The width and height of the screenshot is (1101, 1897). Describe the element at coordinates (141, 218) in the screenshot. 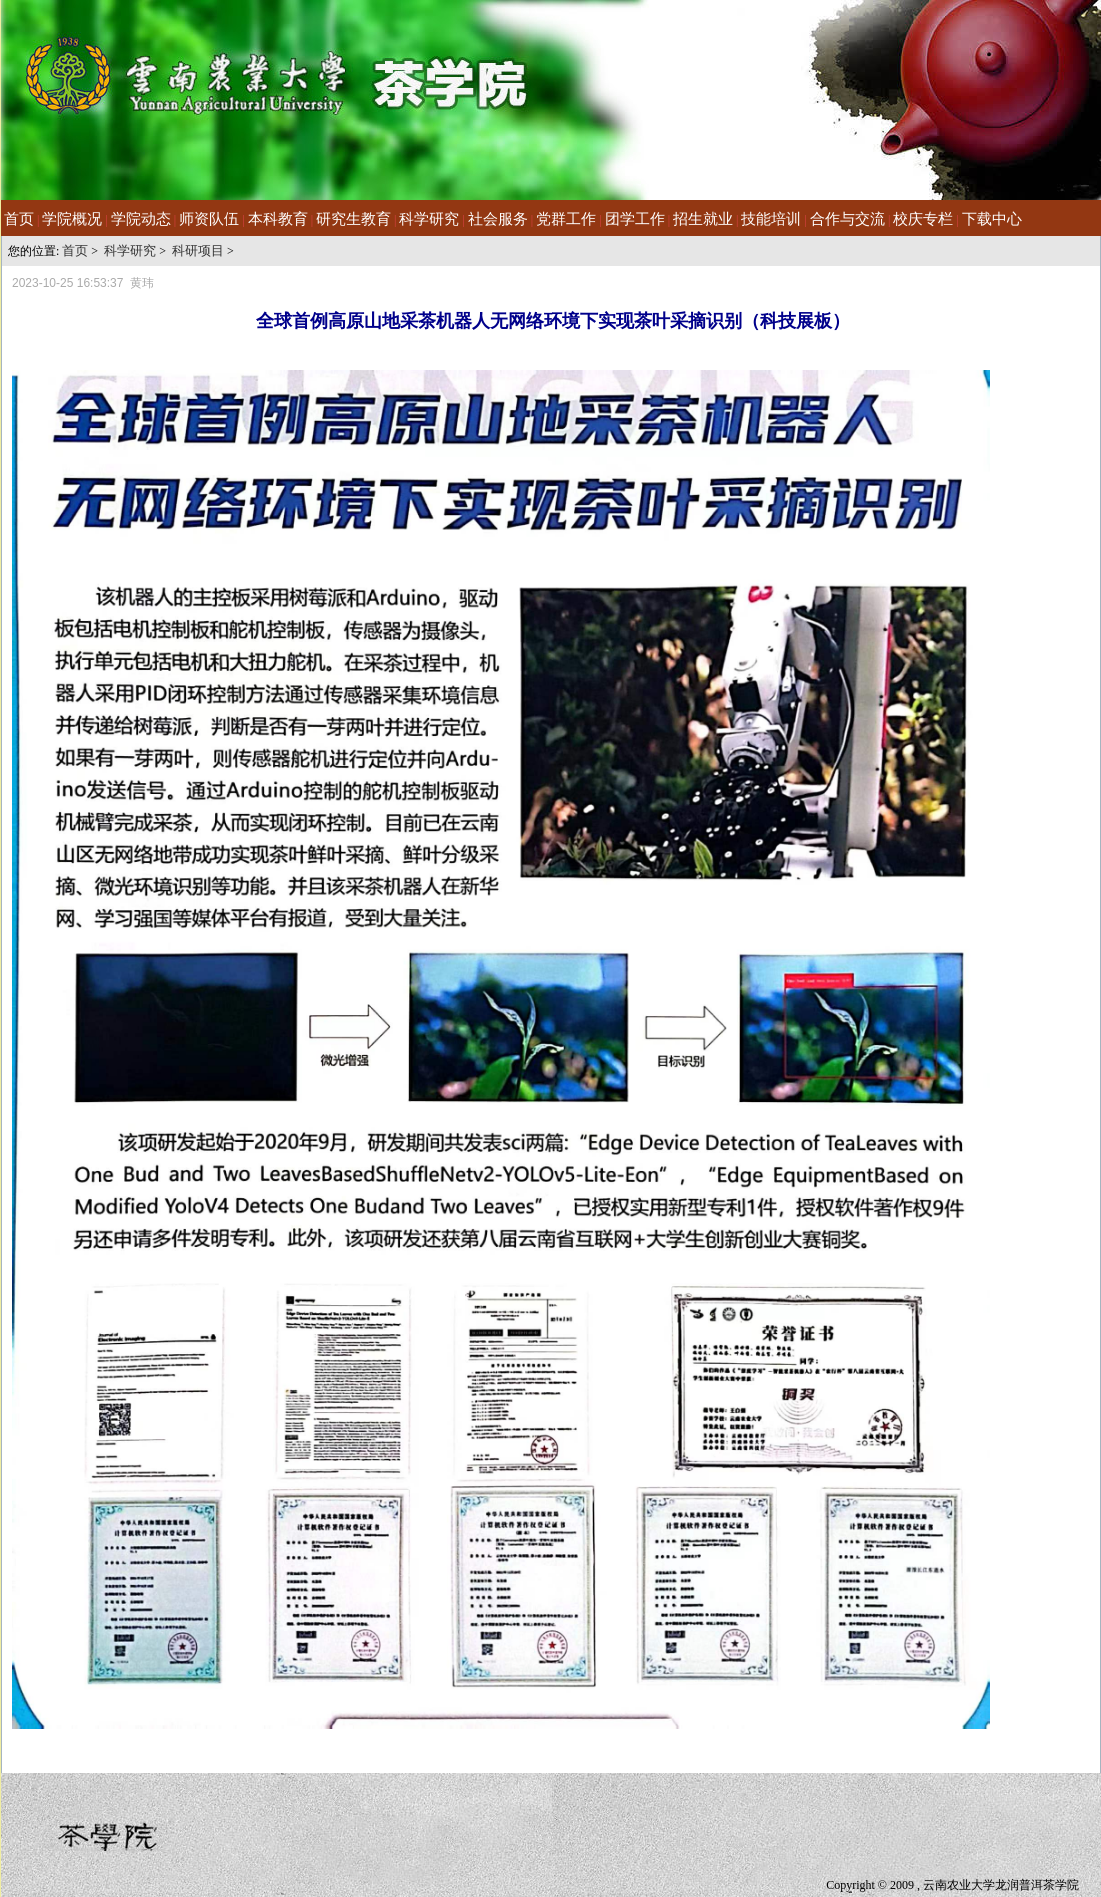

I see `学院动态` at that location.